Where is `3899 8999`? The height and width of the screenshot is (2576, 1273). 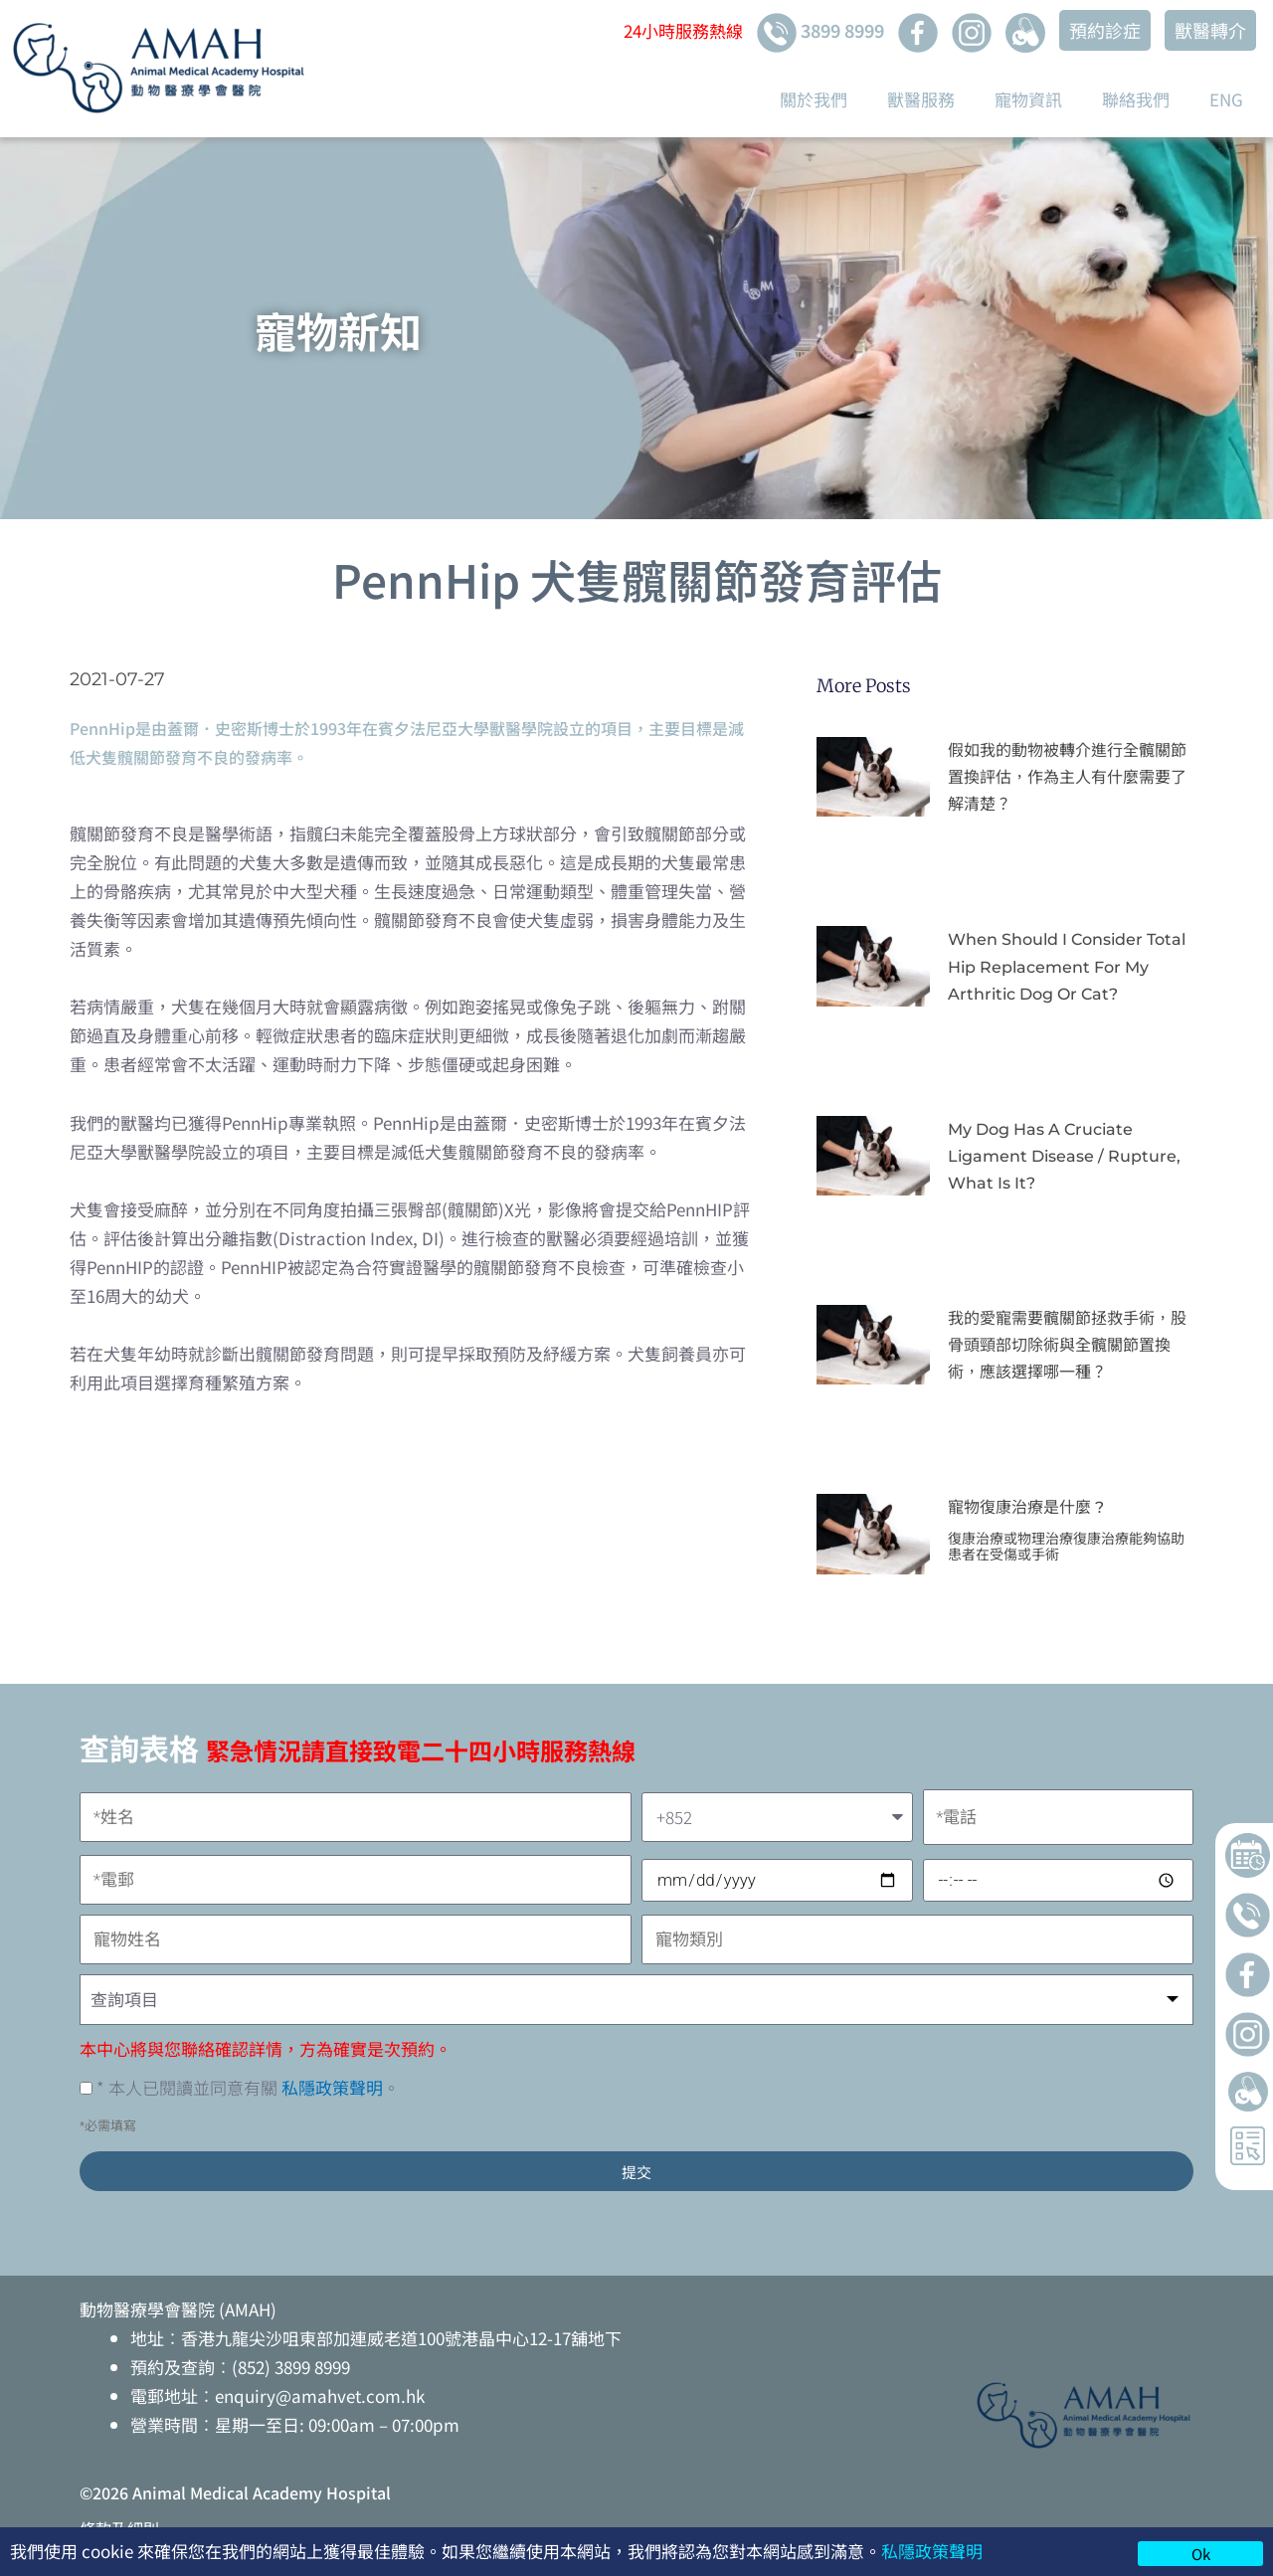 3899 8999 is located at coordinates (820, 33).